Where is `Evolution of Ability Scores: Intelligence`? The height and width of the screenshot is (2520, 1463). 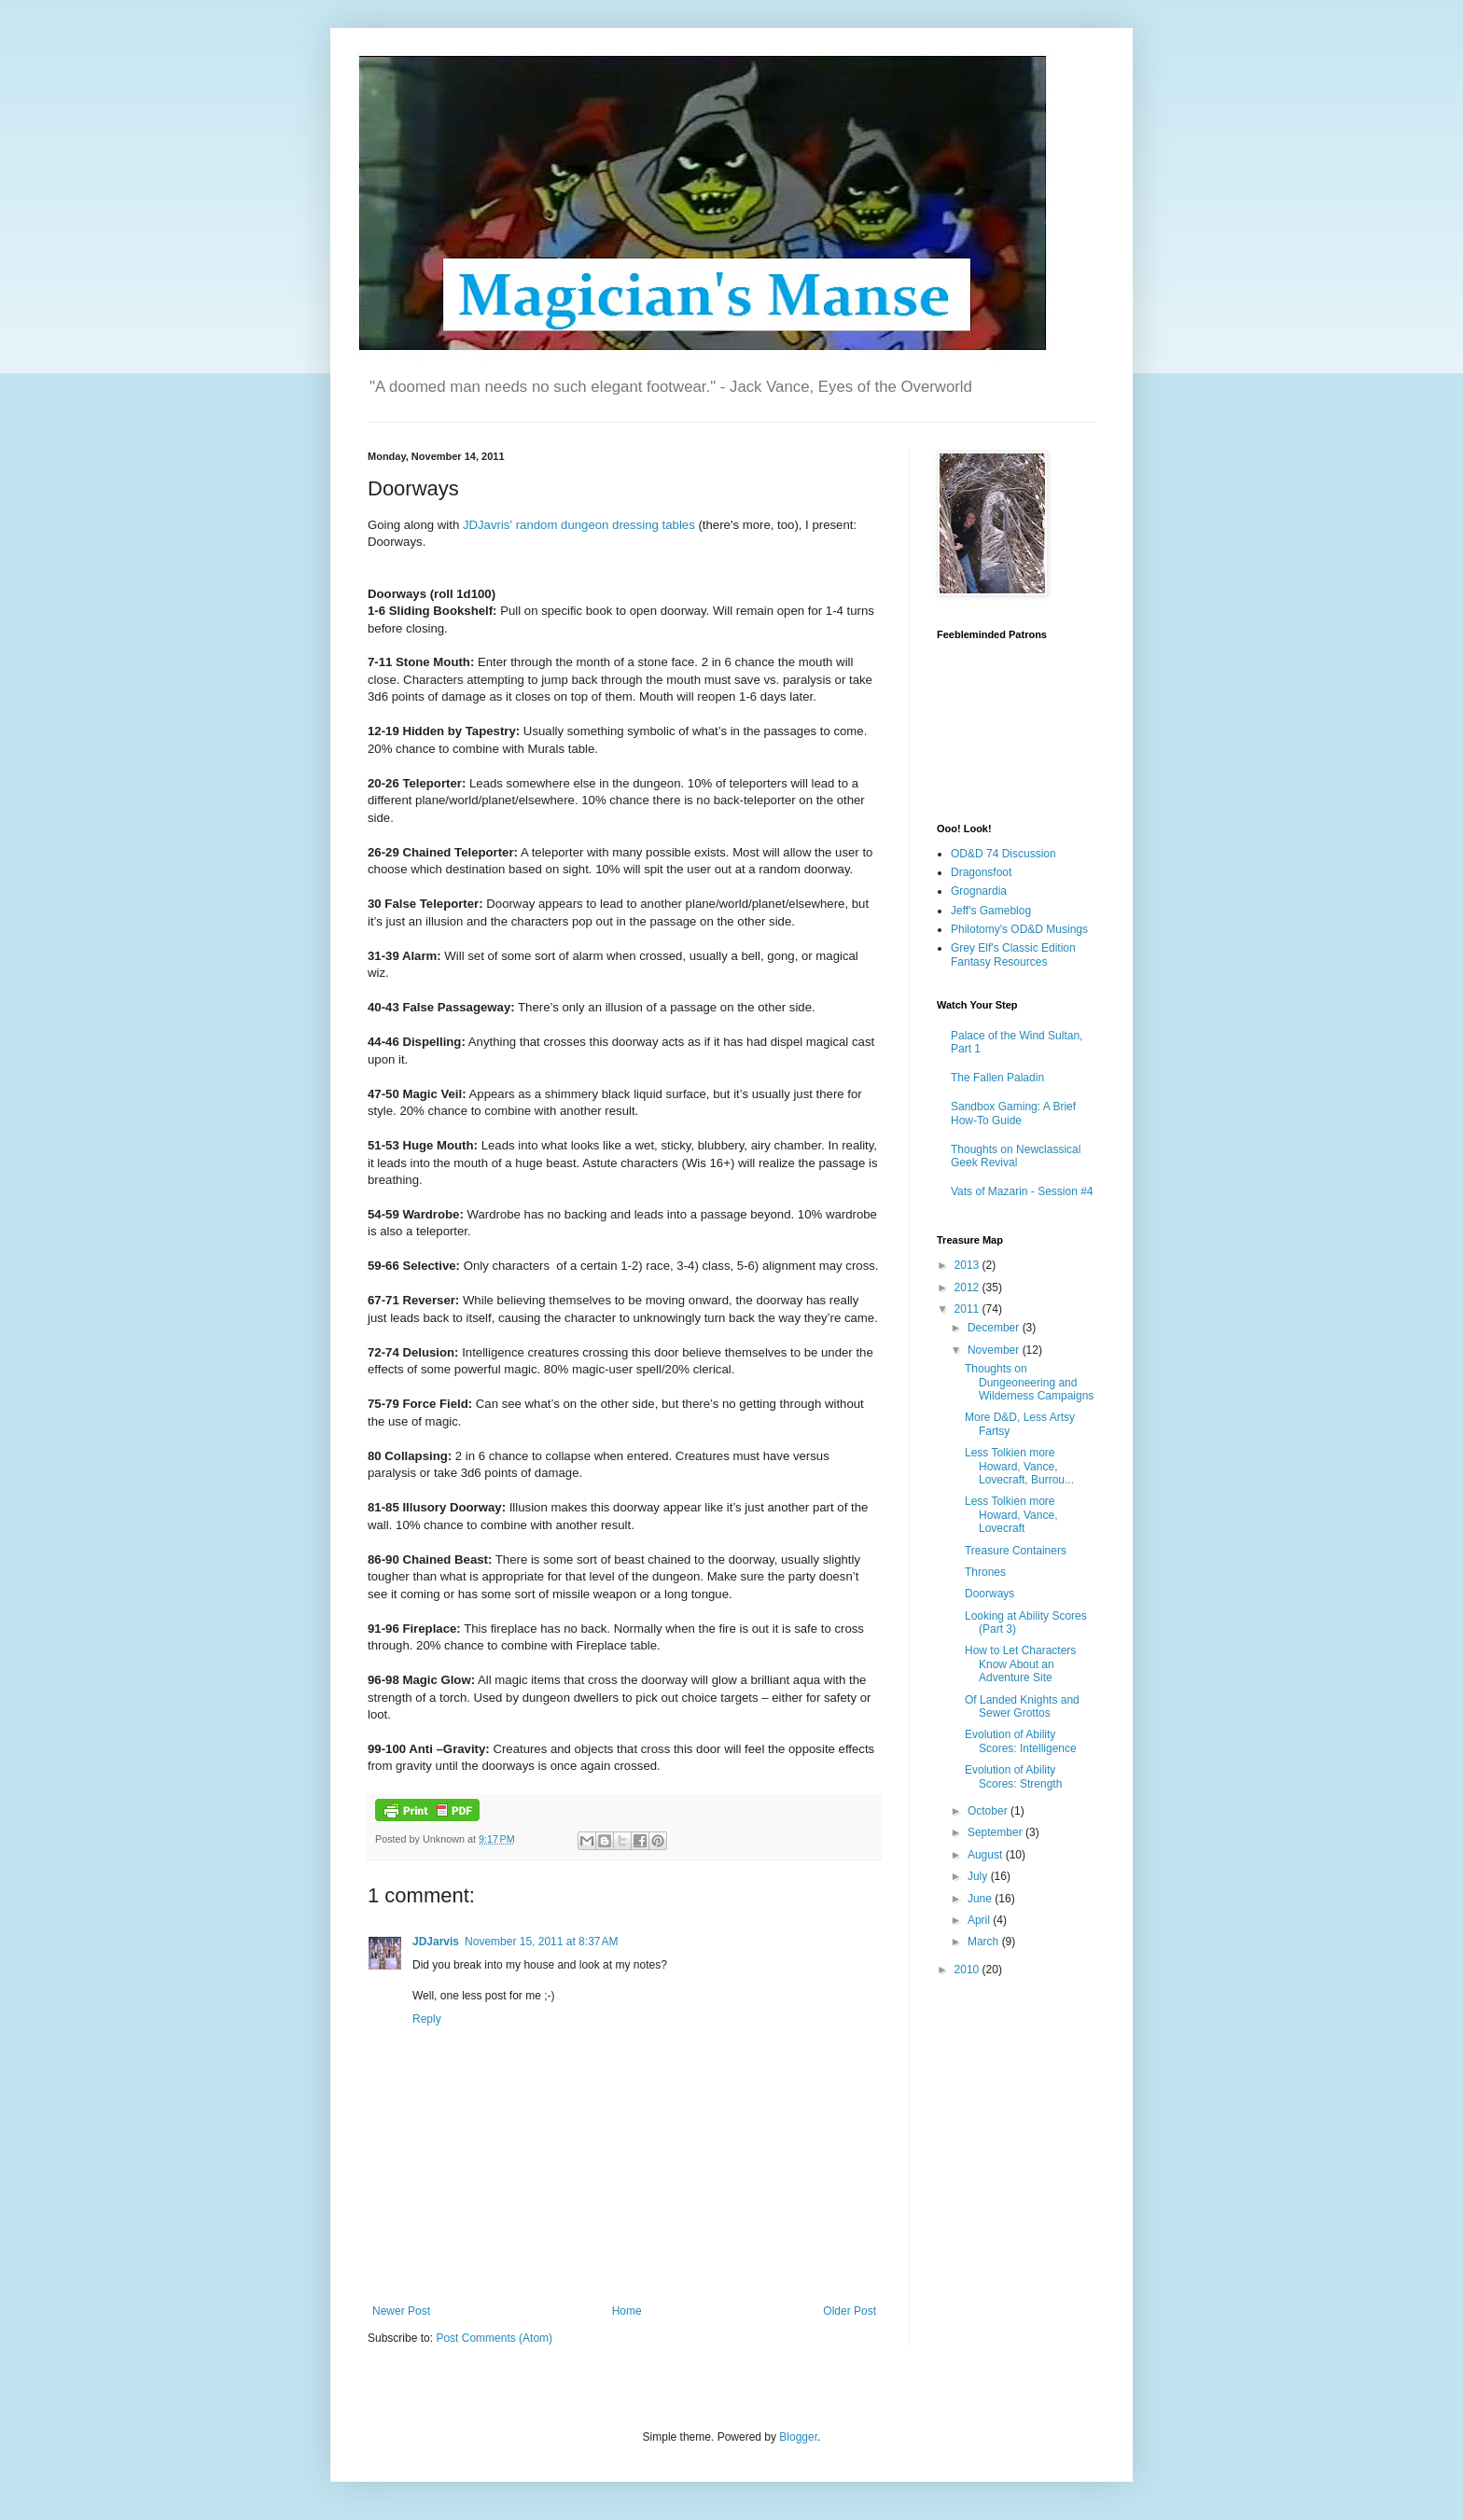 Evolution of Ability Scores: Intelligence is located at coordinates (1021, 1741).